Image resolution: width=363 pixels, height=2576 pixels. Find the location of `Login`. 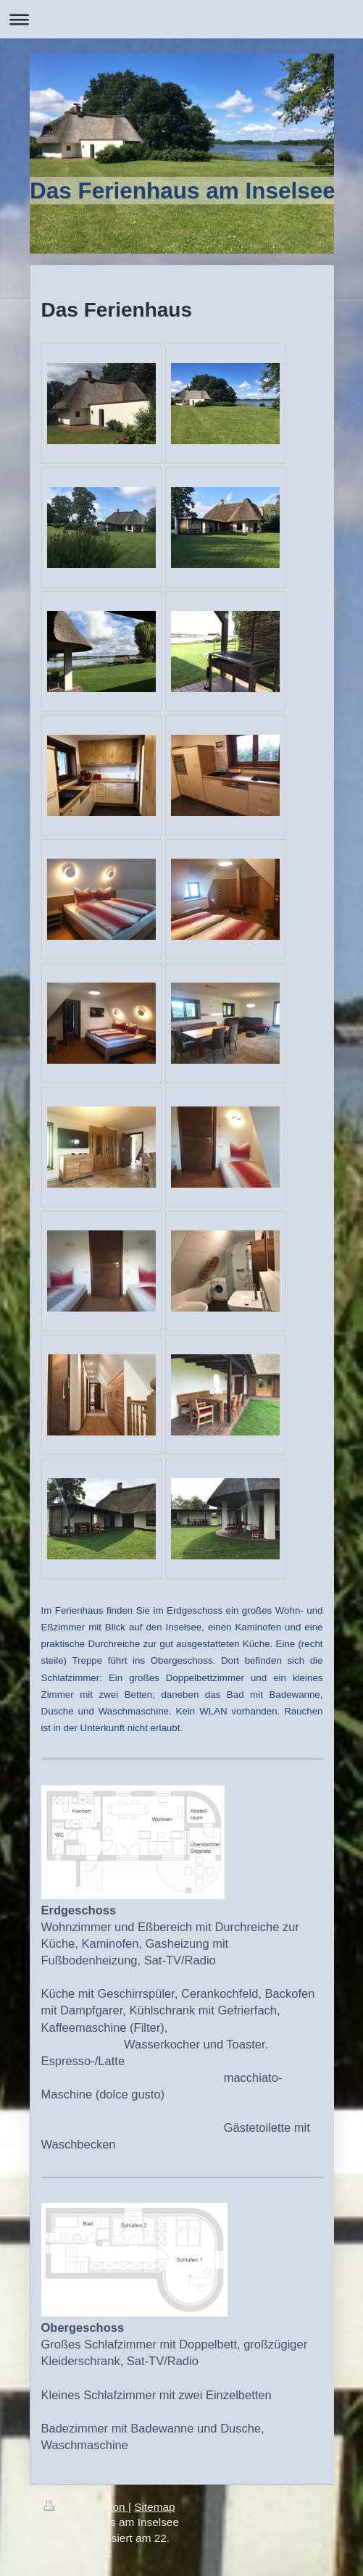

Login is located at coordinates (306, 2507).